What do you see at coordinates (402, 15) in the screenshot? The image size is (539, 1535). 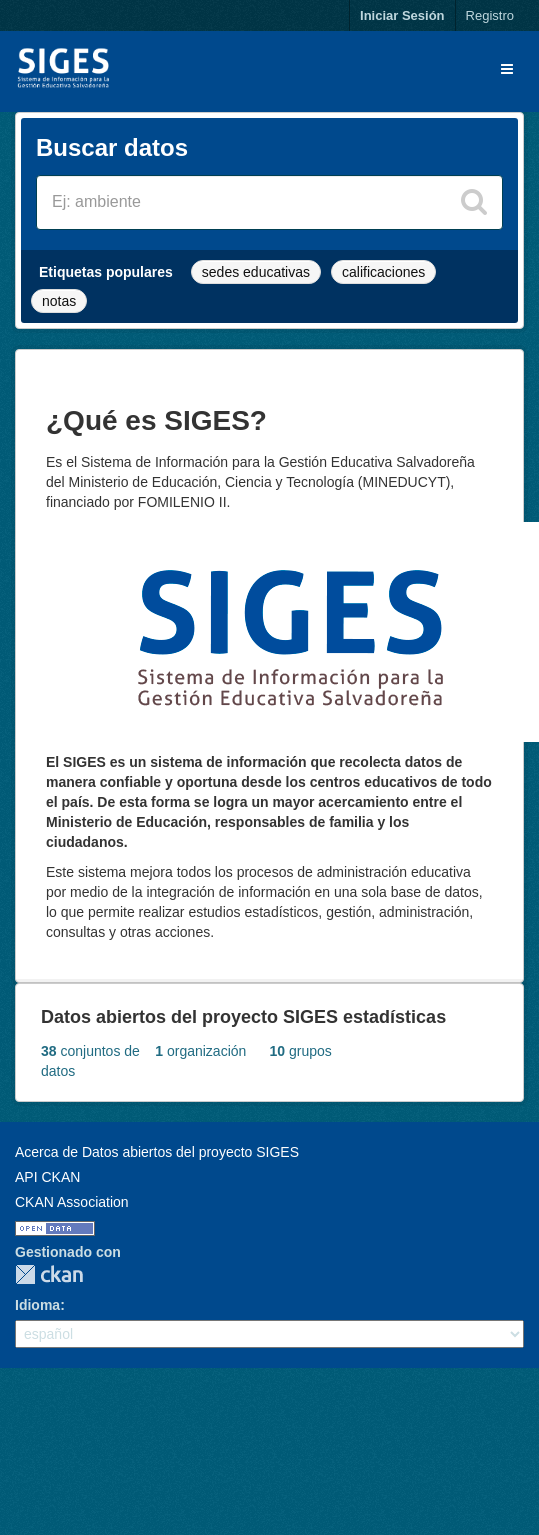 I see `Iniciar Sesión` at bounding box center [402, 15].